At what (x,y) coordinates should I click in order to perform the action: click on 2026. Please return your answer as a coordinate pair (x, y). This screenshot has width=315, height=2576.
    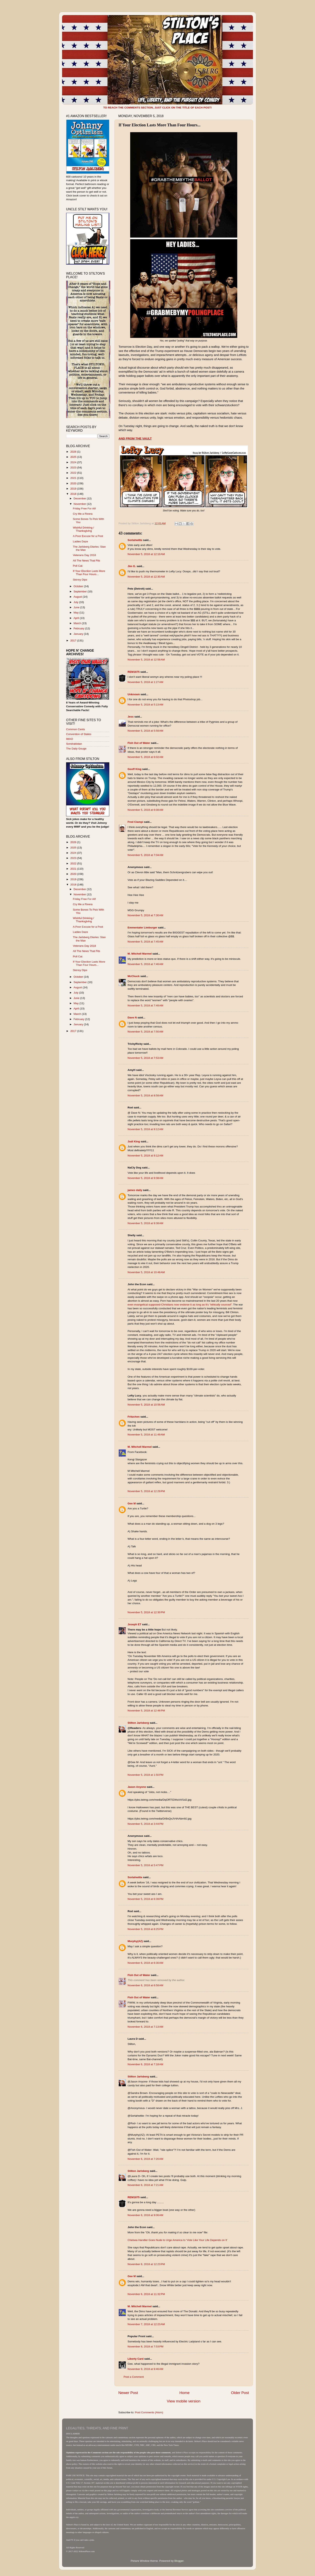
    Looking at the image, I should click on (73, 451).